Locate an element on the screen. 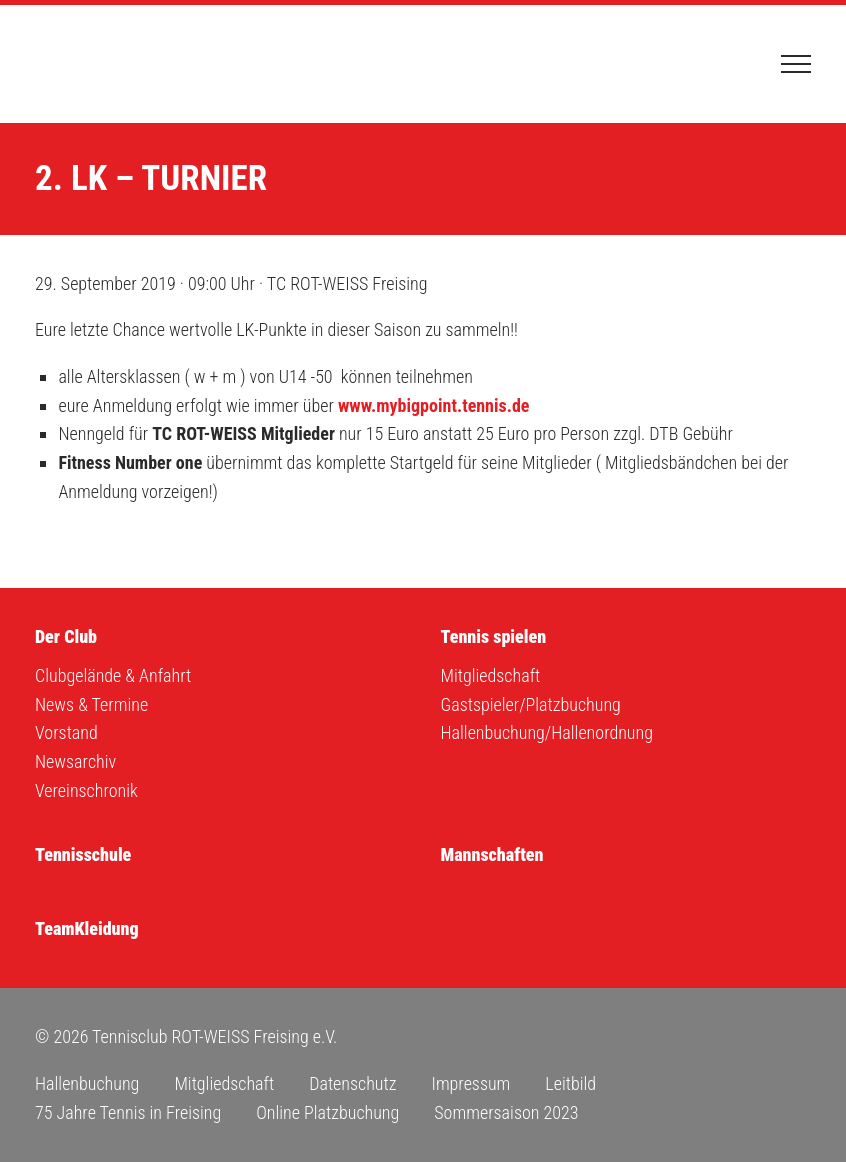 The height and width of the screenshot is (1162, 846). Vorstand is located at coordinates (66, 732).